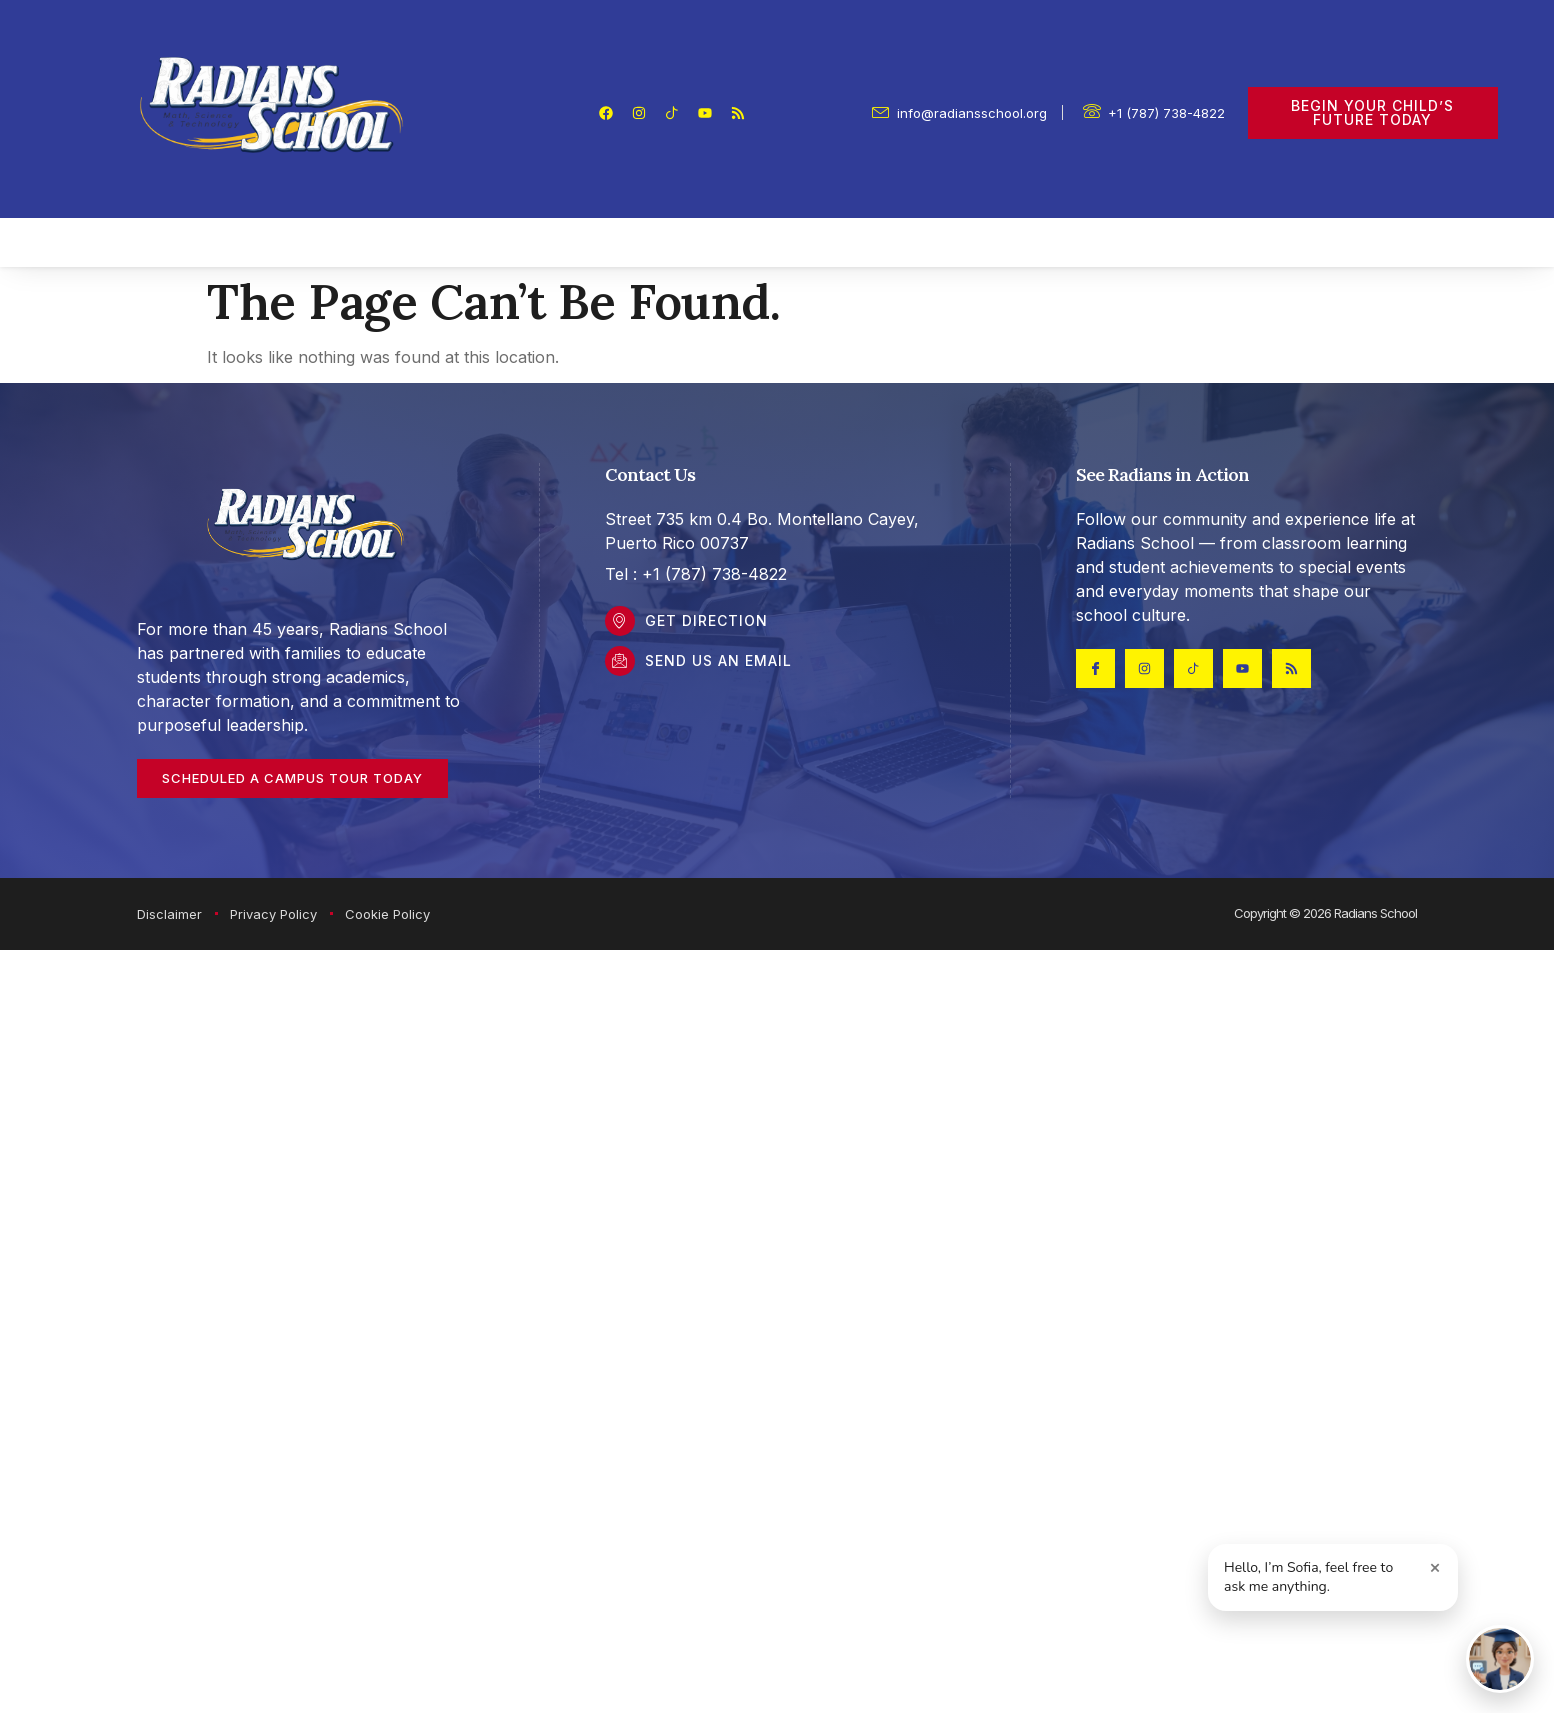 Image resolution: width=1554 pixels, height=1713 pixels. I want to click on Send Us an Email, so click(718, 660).